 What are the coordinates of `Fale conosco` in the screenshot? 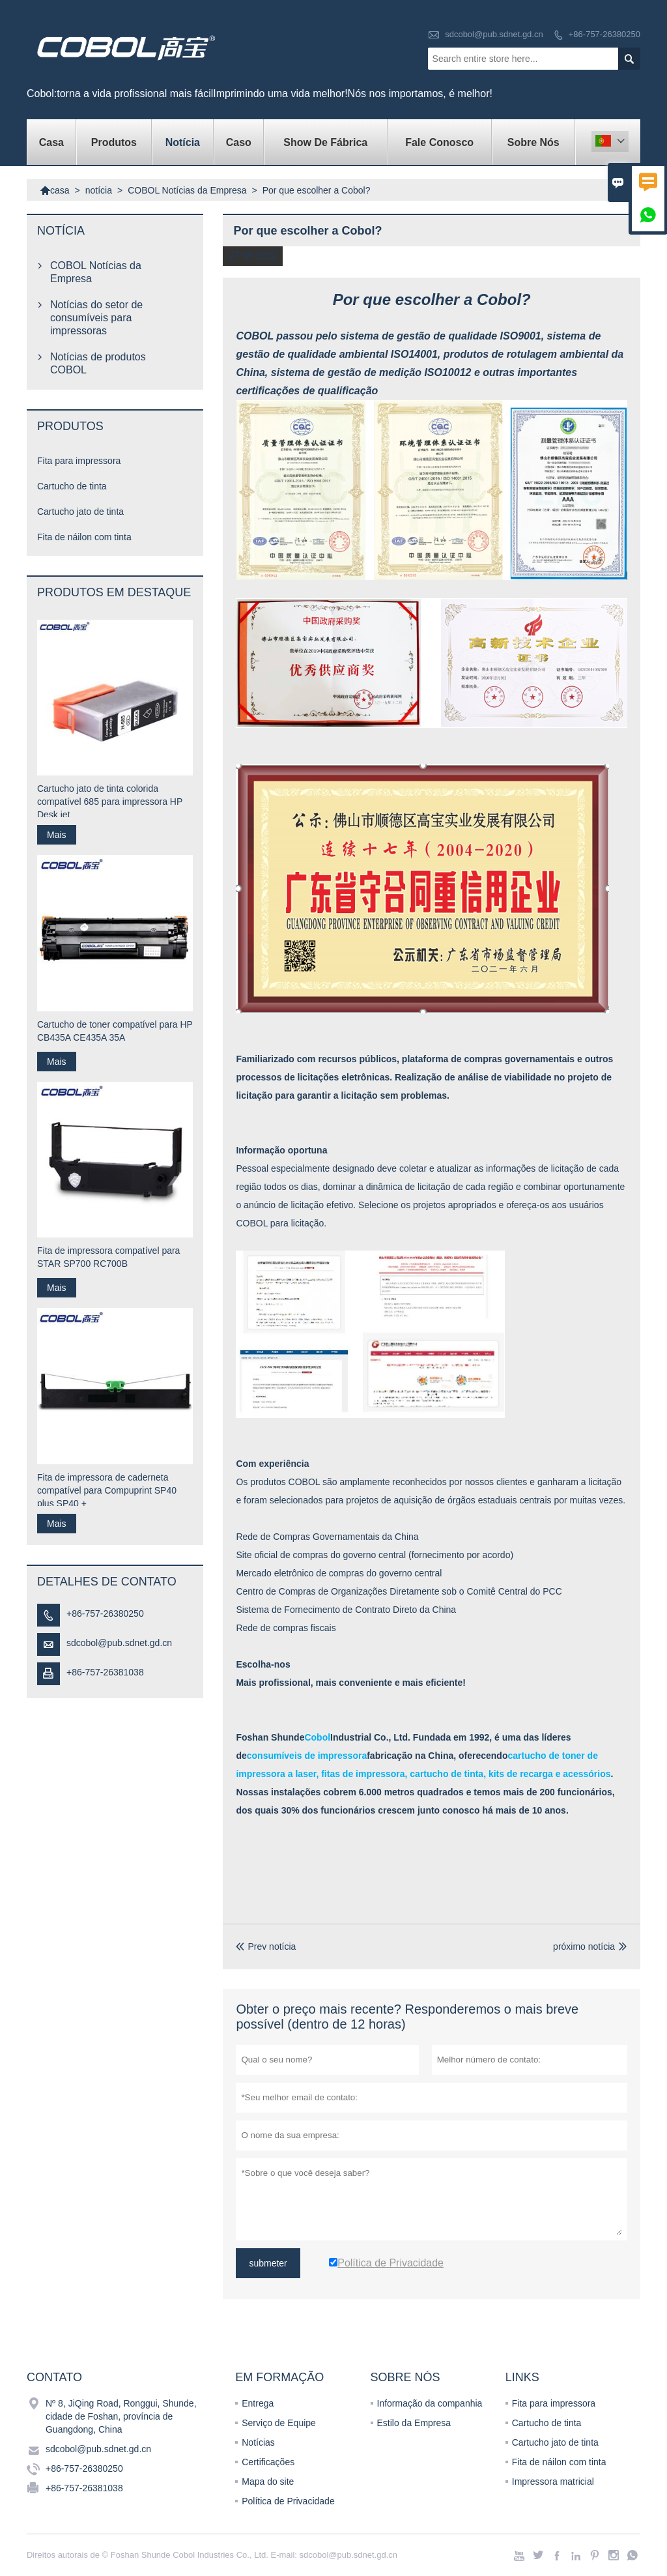 It's located at (439, 142).